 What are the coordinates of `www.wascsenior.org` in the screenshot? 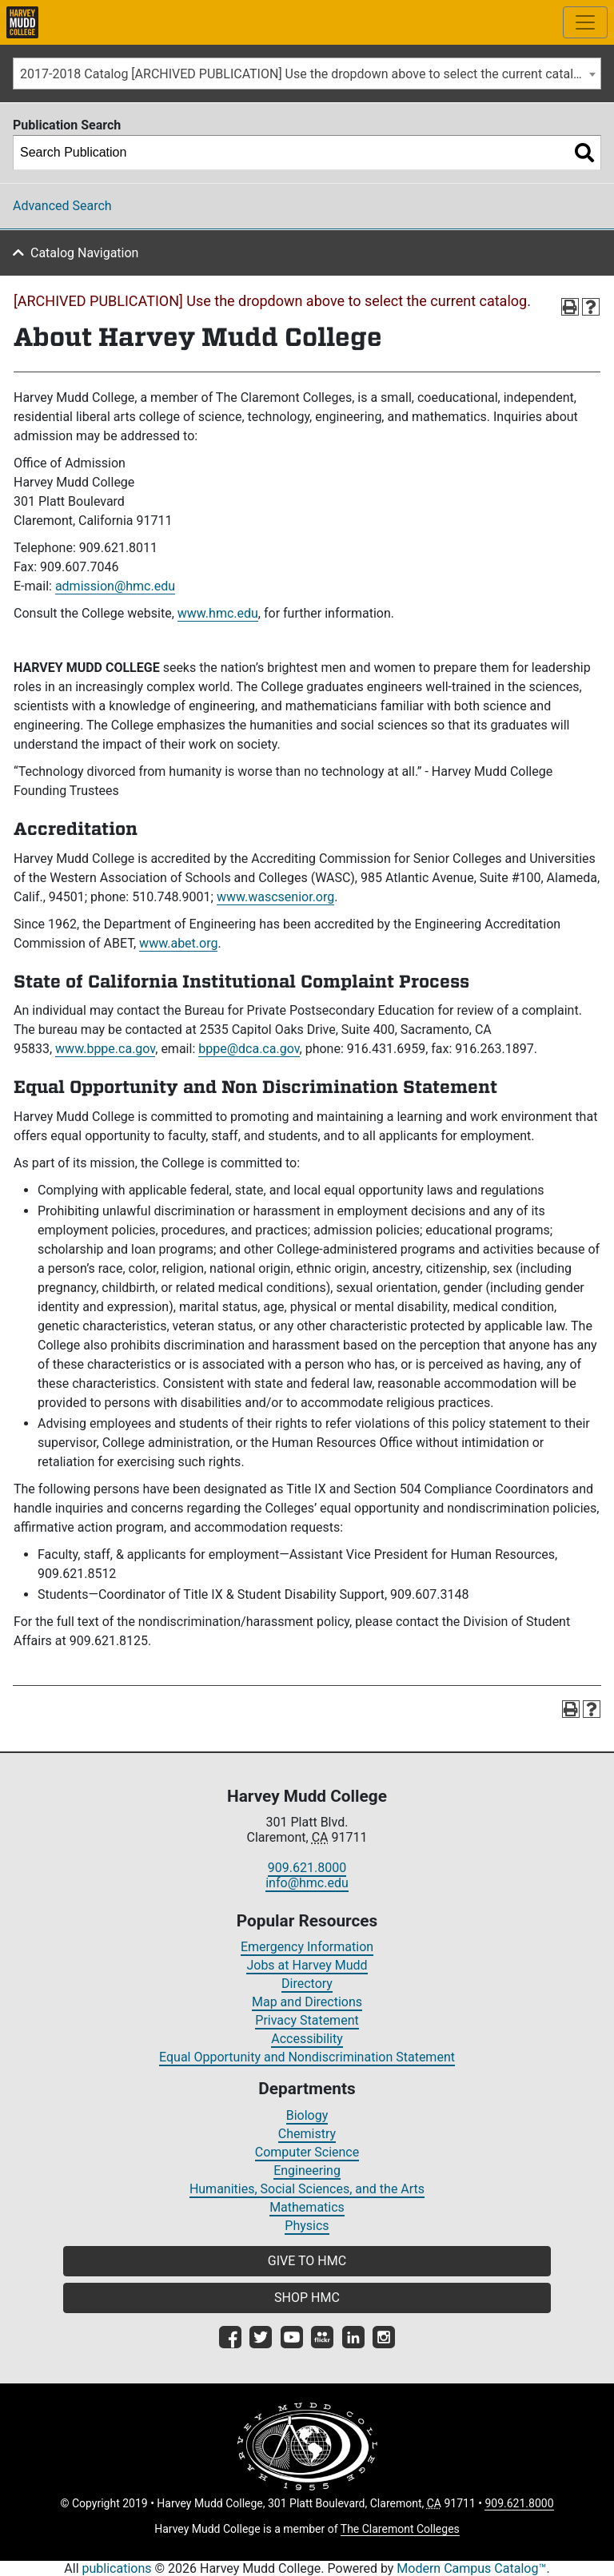 It's located at (275, 896).